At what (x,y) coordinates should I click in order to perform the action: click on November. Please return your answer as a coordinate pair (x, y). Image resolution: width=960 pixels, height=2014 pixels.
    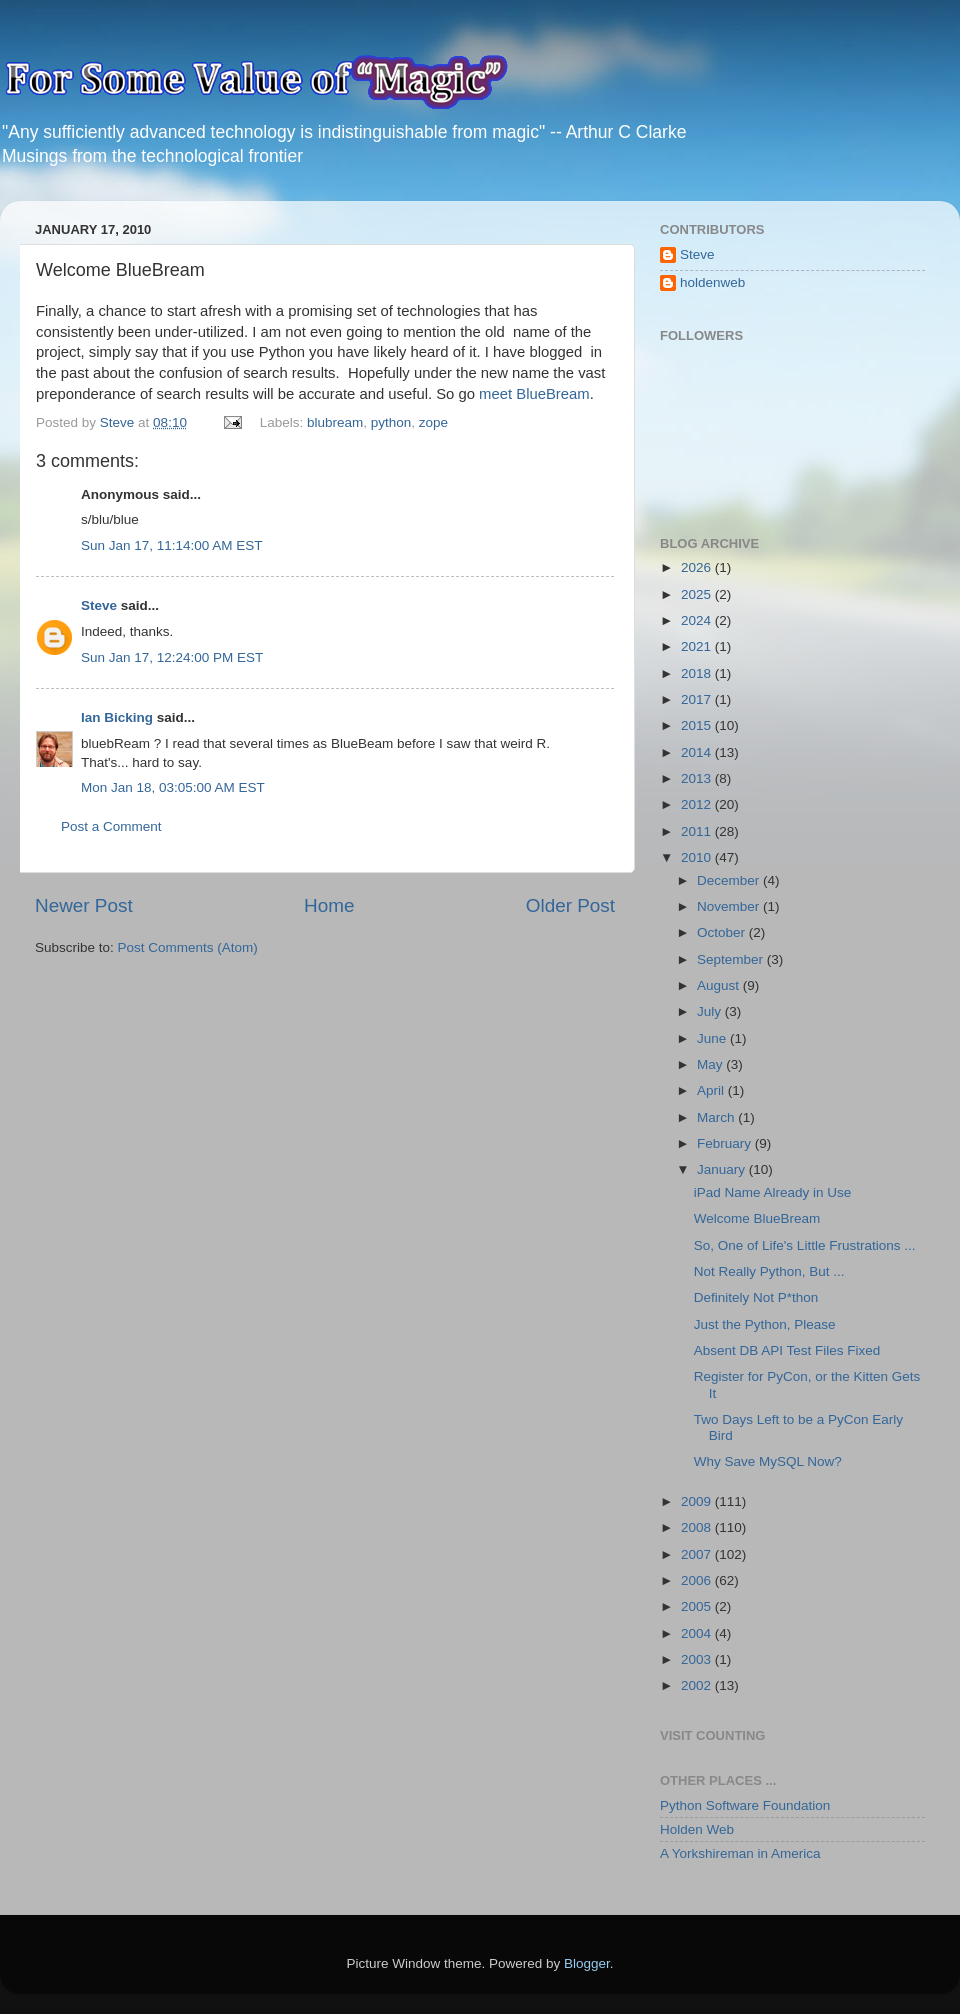
    Looking at the image, I should click on (730, 906).